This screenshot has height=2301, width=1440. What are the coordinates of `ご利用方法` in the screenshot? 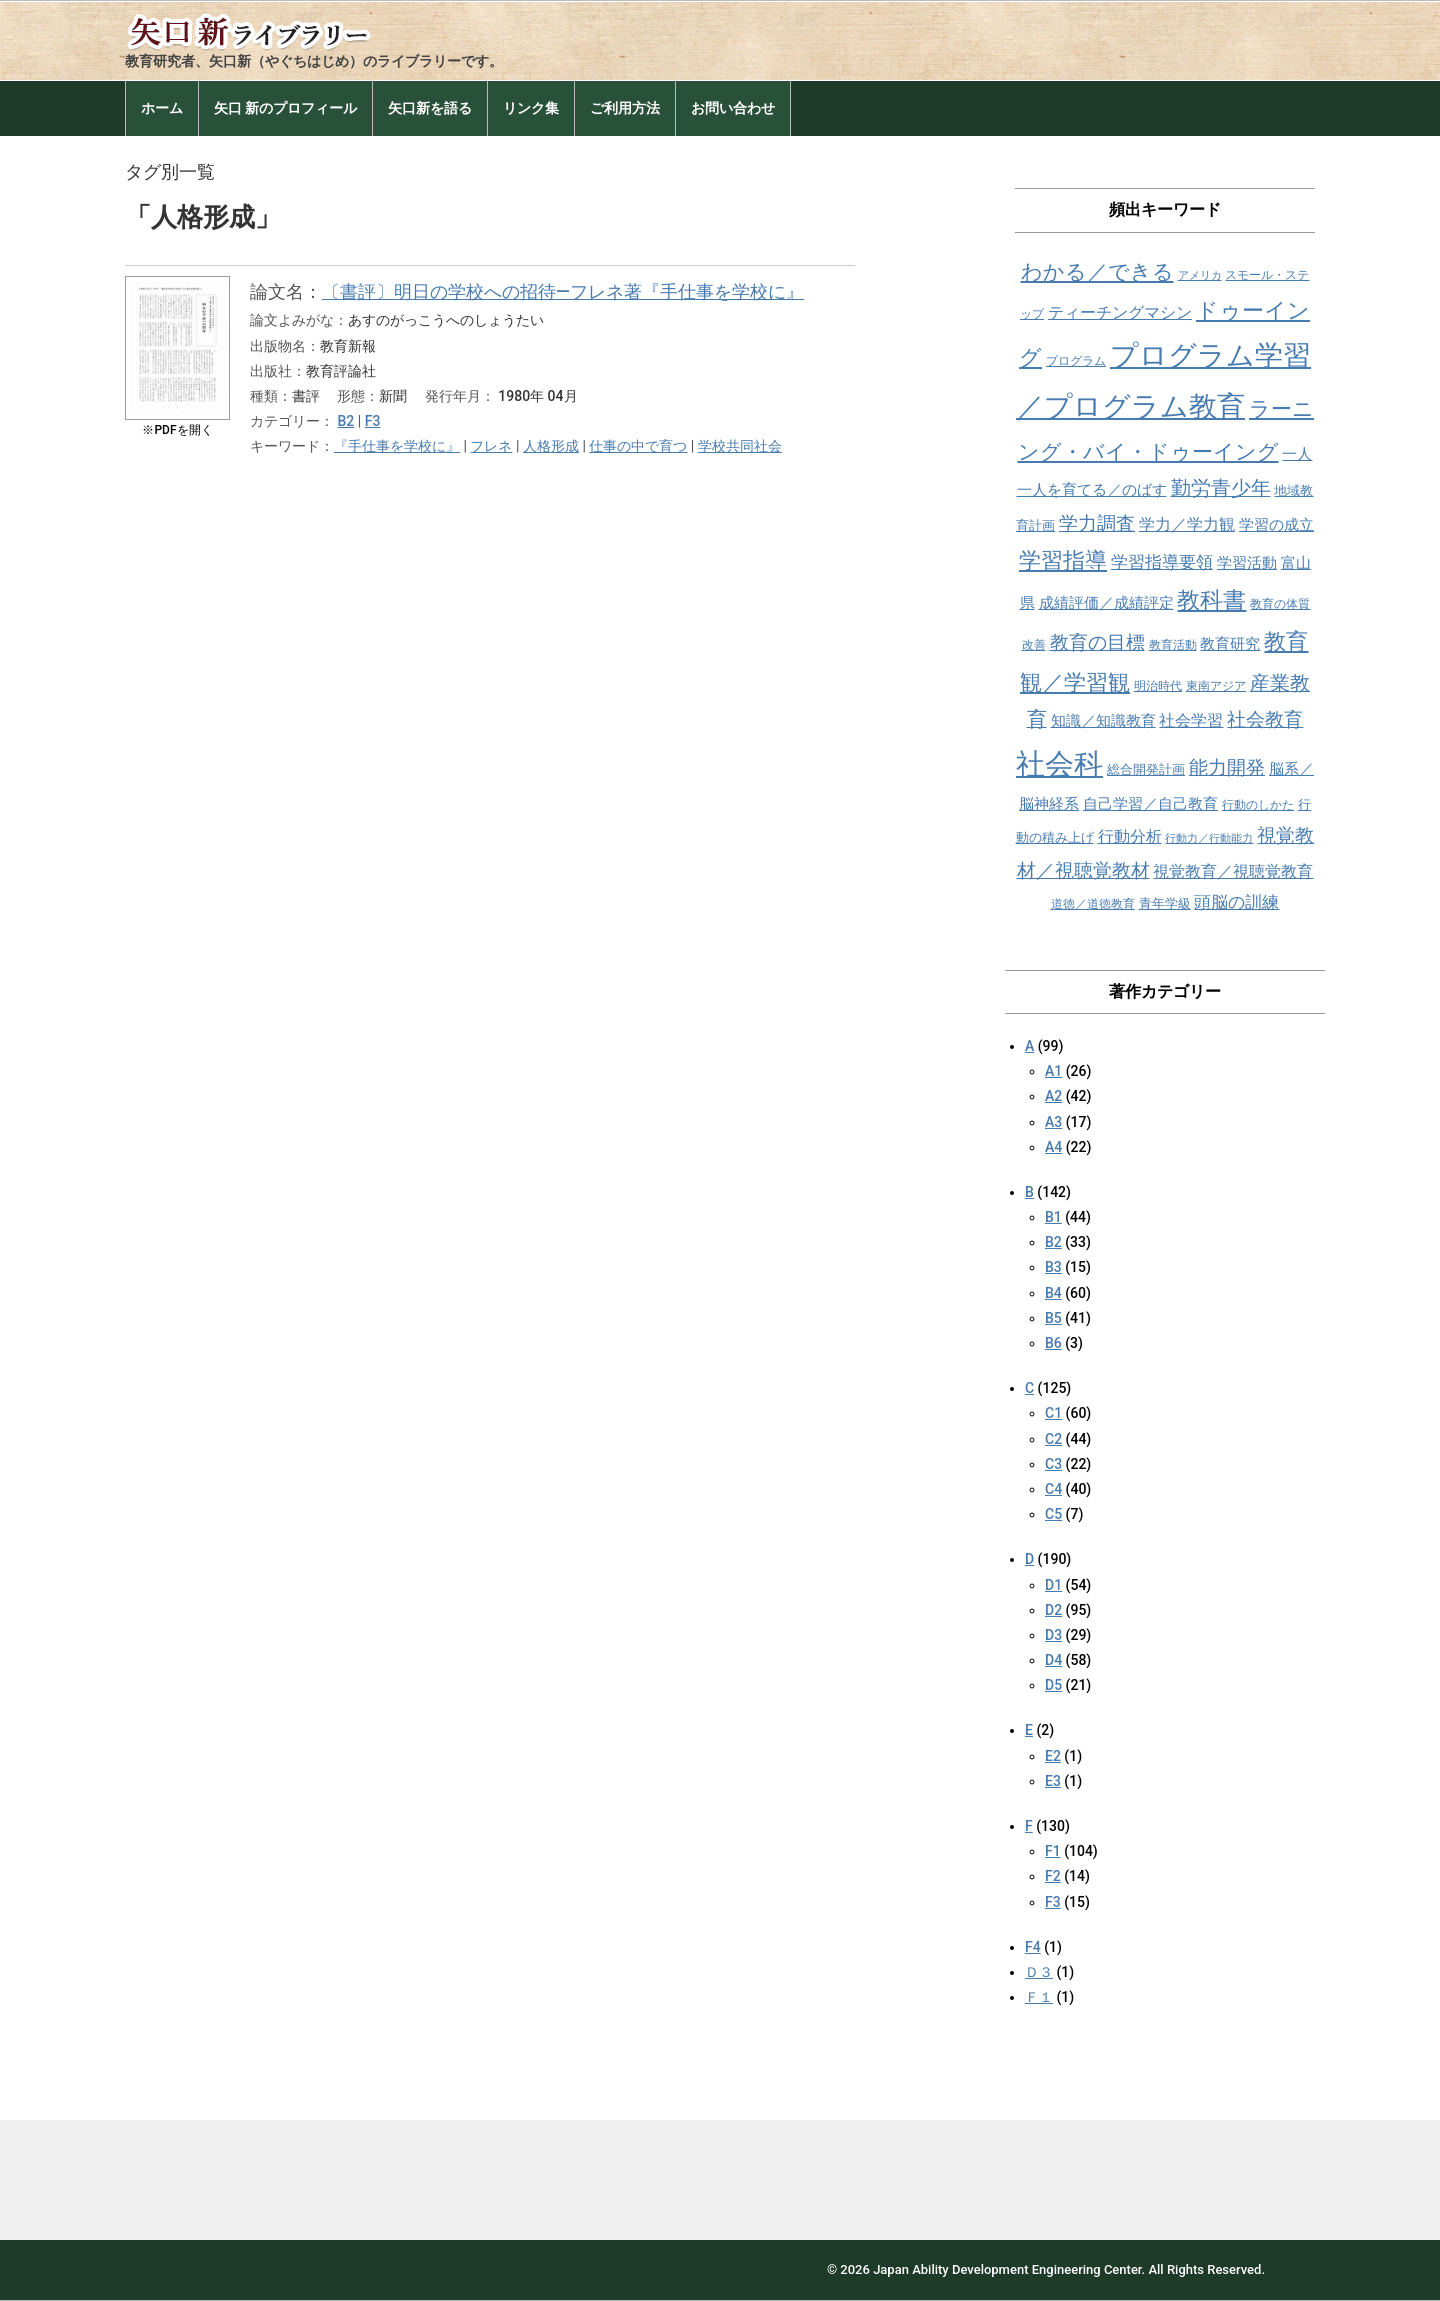 It's located at (625, 108).